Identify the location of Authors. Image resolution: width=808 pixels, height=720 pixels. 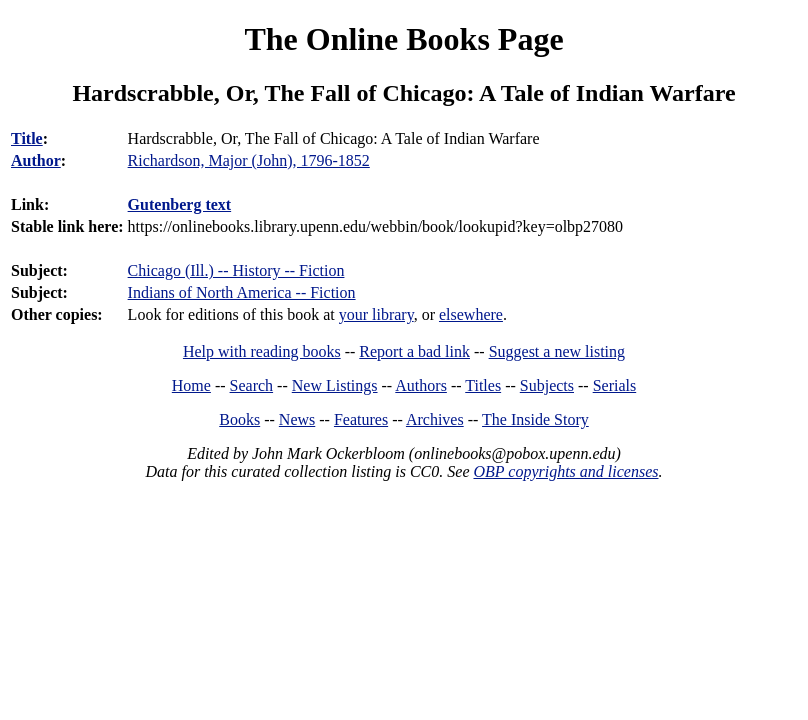
(421, 385).